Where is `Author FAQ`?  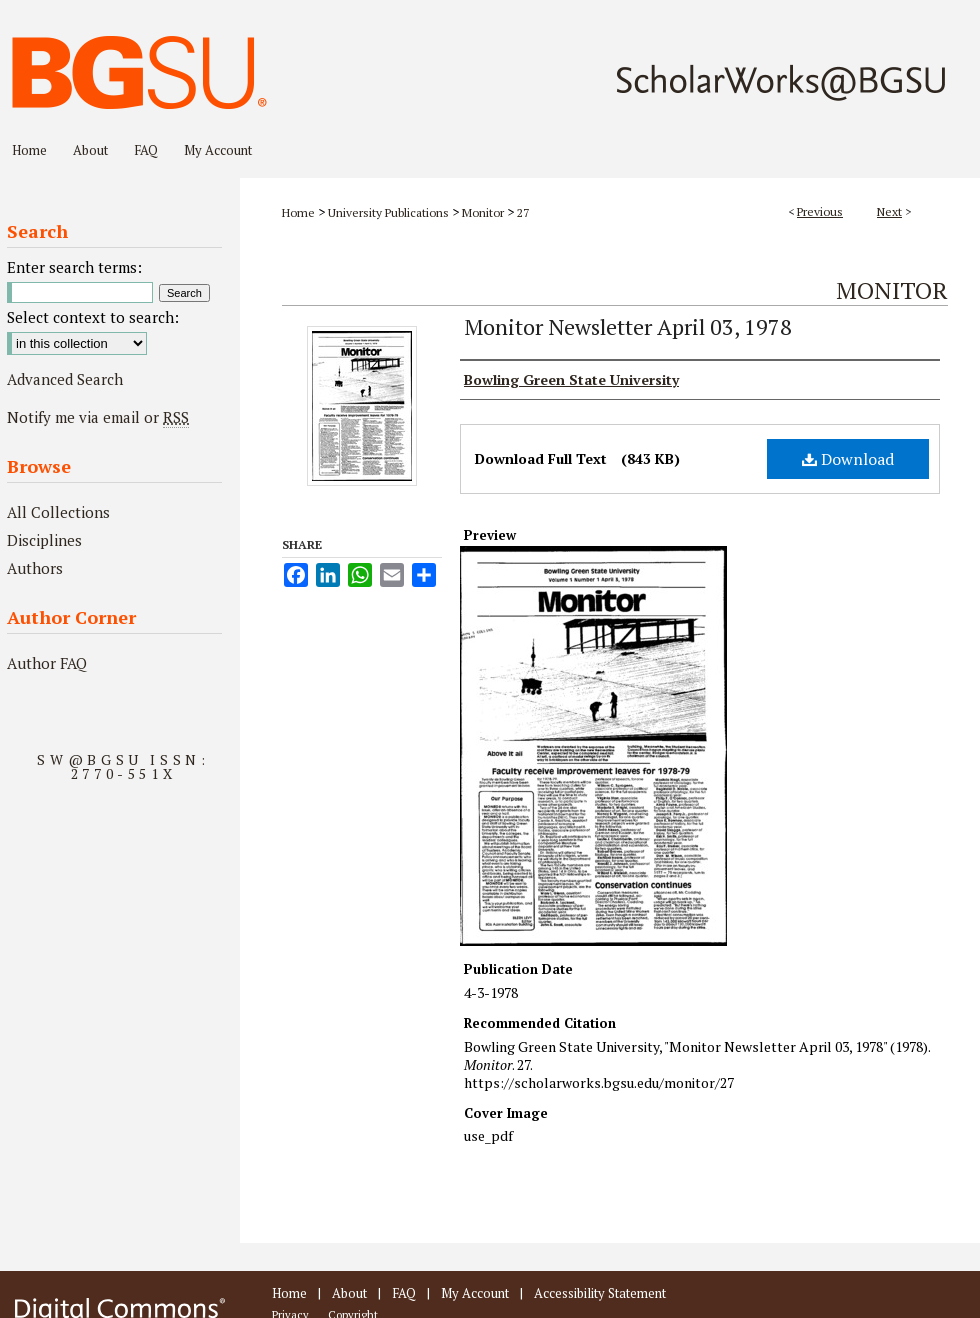
Author FAQ is located at coordinates (47, 663).